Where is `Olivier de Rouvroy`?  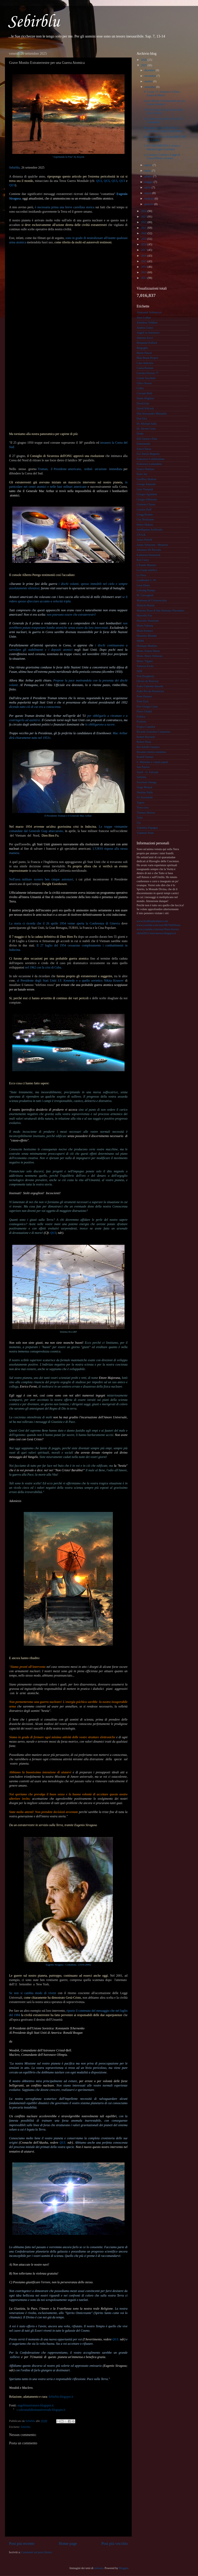 Olivier de Rouvroy is located at coordinates (148, 681).